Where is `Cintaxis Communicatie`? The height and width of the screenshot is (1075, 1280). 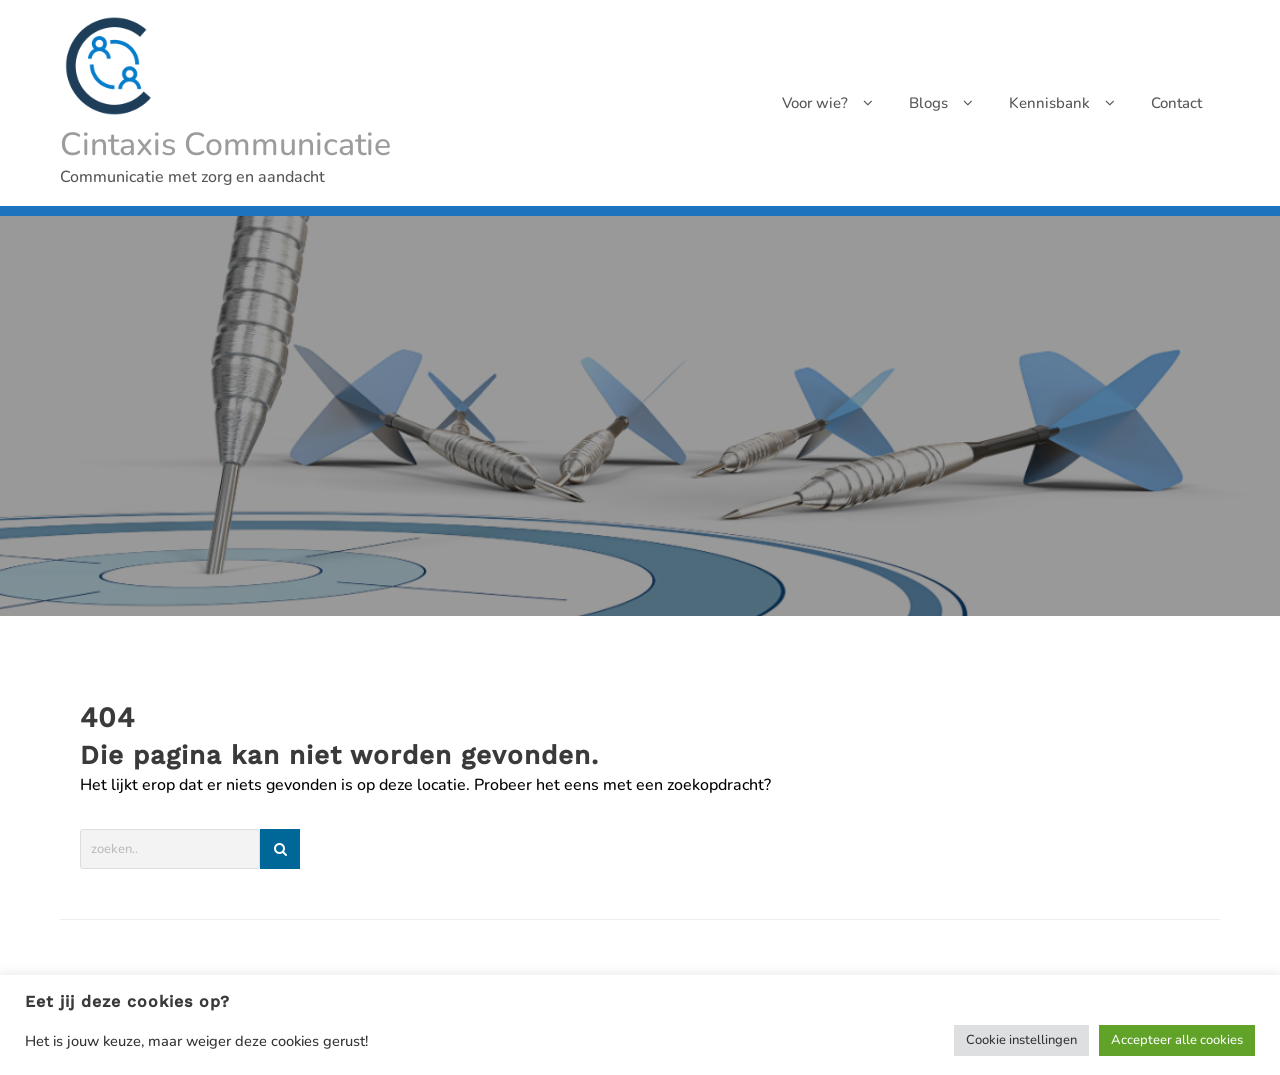 Cintaxis Communicatie is located at coordinates (225, 144).